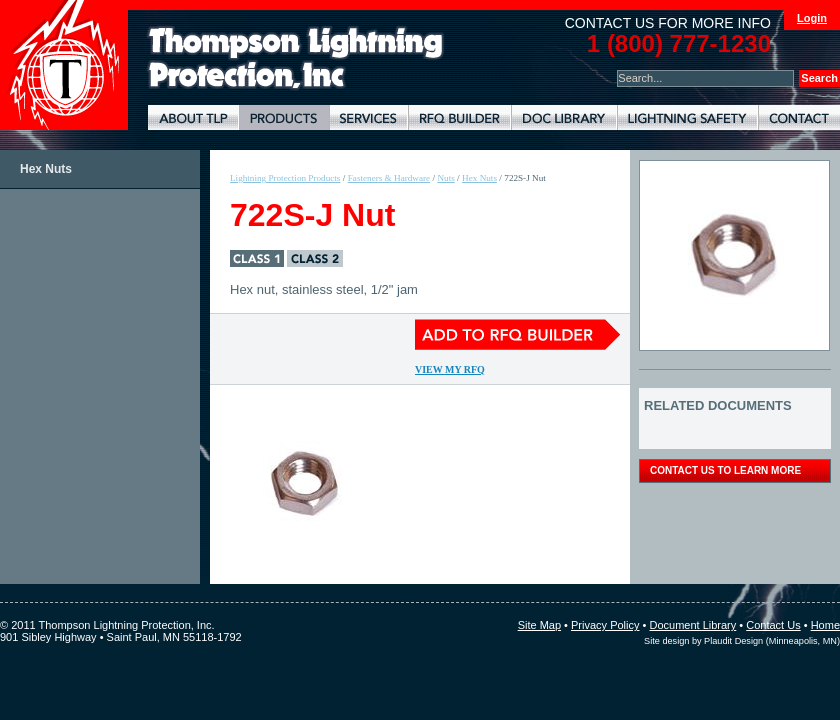 This screenshot has width=840, height=720. Describe the element at coordinates (539, 625) in the screenshot. I see `Site Map` at that location.